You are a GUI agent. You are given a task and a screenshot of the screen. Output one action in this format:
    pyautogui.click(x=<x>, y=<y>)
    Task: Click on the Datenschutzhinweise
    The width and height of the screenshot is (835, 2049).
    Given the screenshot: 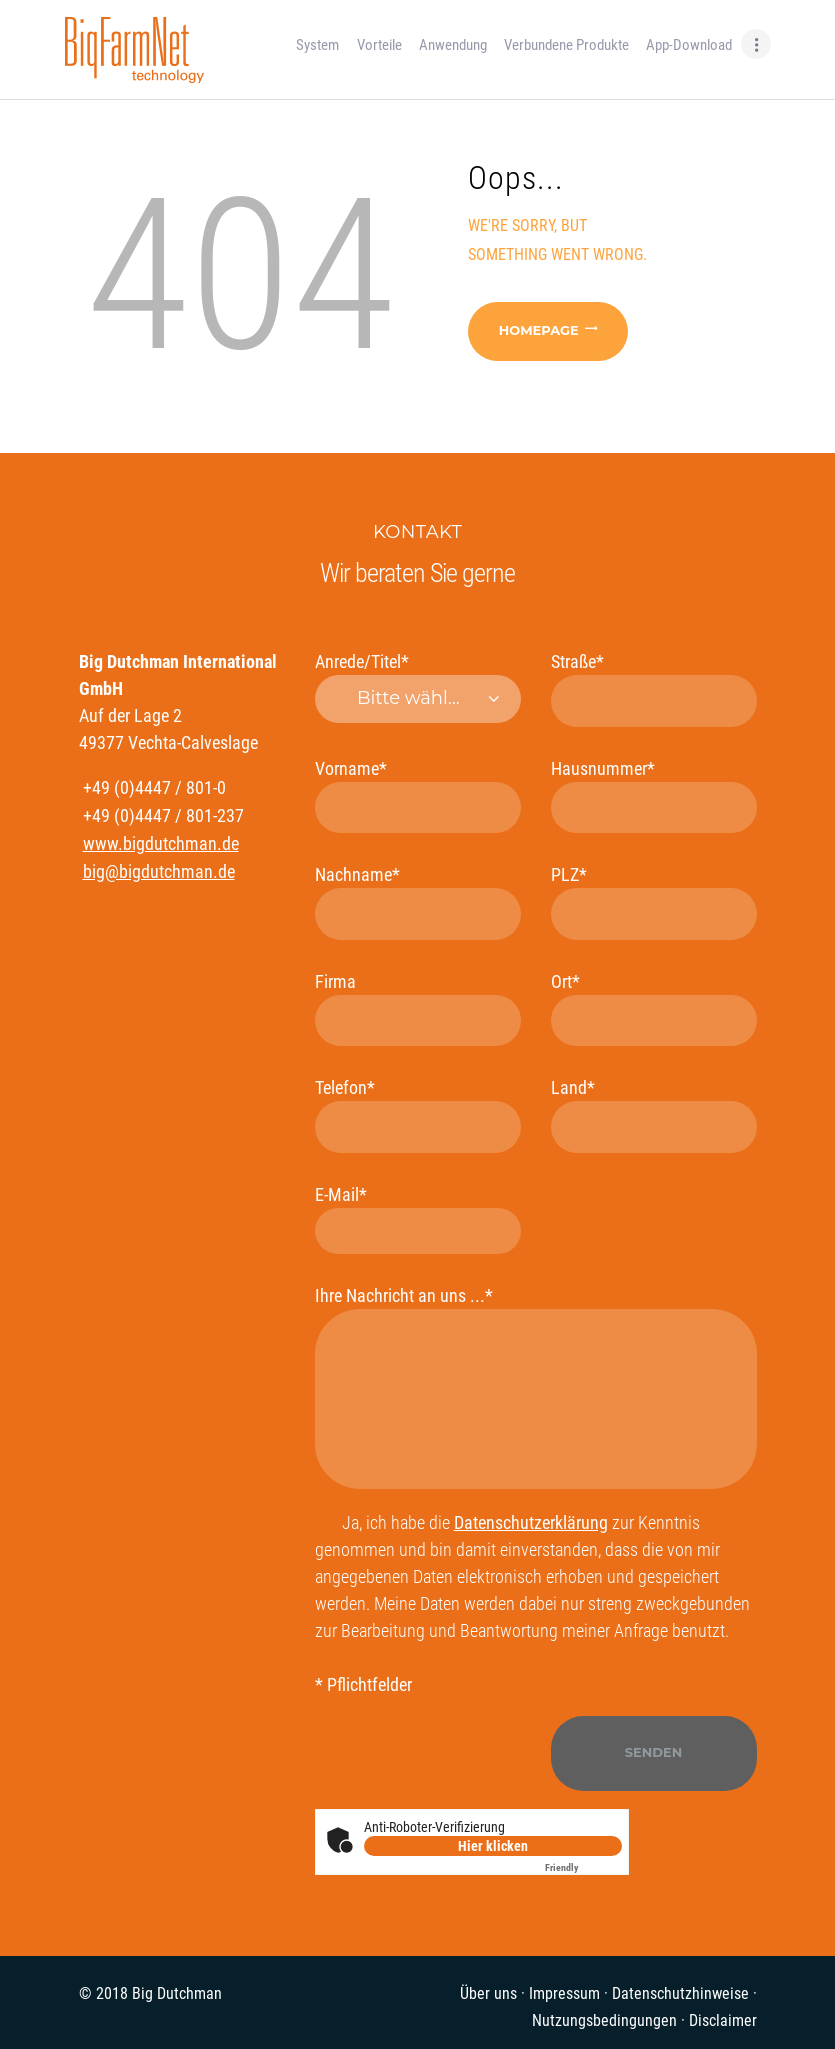 What is the action you would take?
    pyautogui.click(x=680, y=1993)
    